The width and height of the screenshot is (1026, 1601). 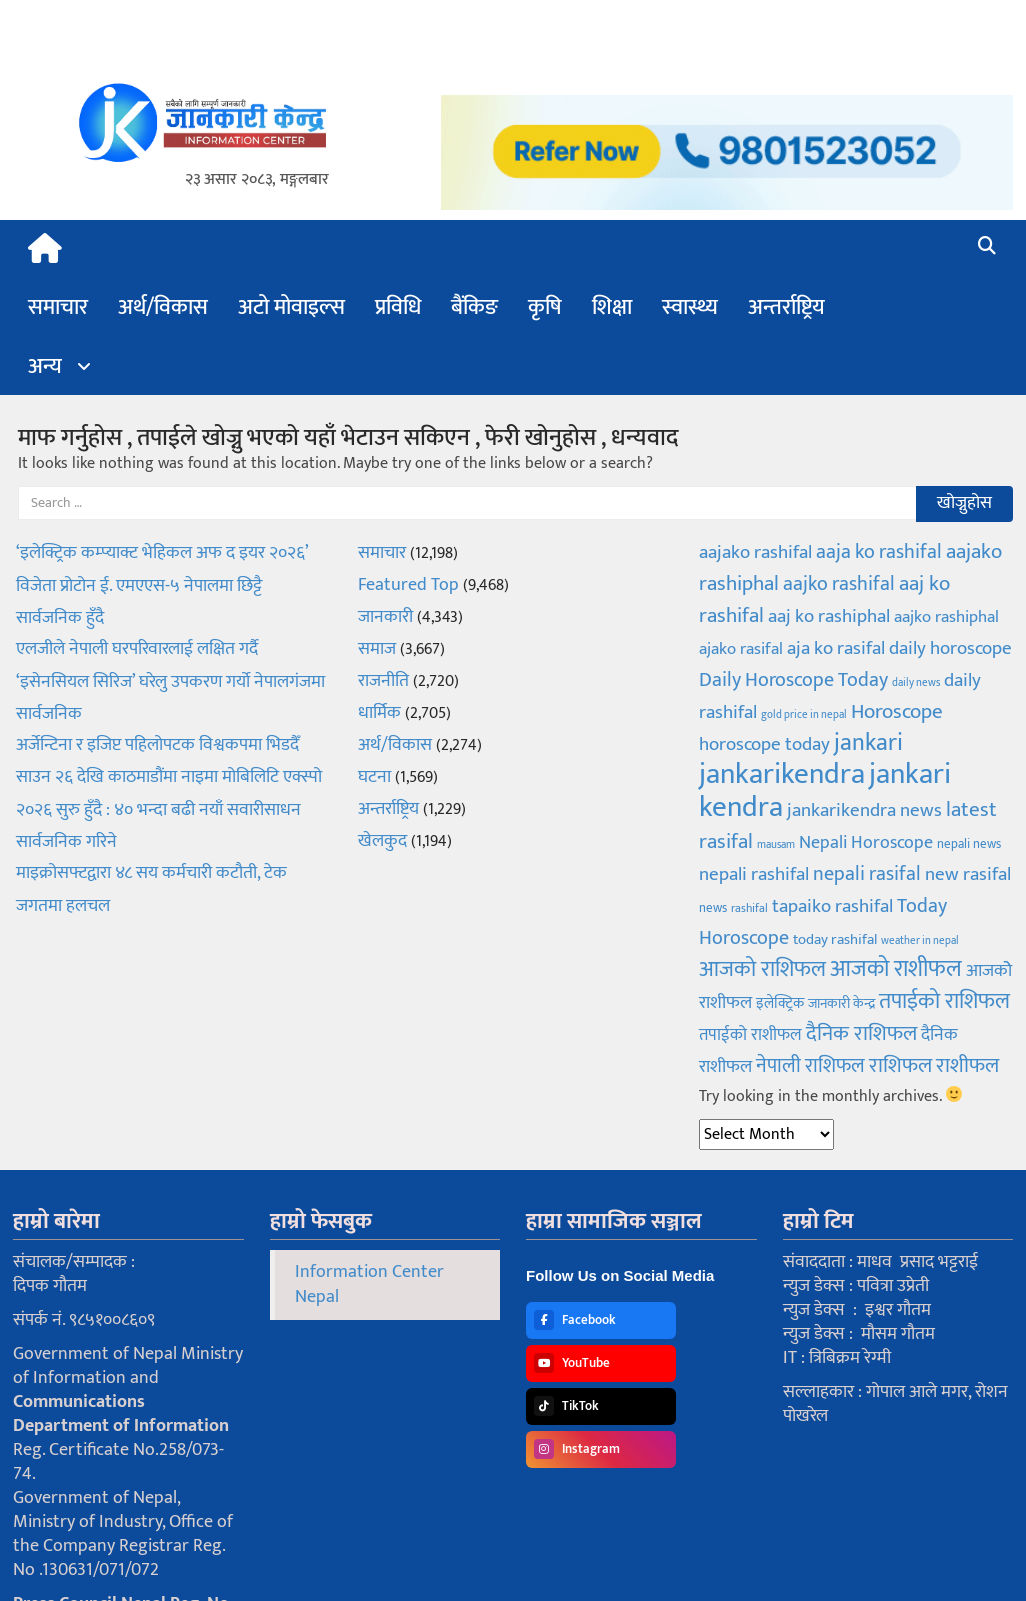 I want to click on आजको राशिफल [आजको राशिफल (216 items)], so click(x=762, y=969).